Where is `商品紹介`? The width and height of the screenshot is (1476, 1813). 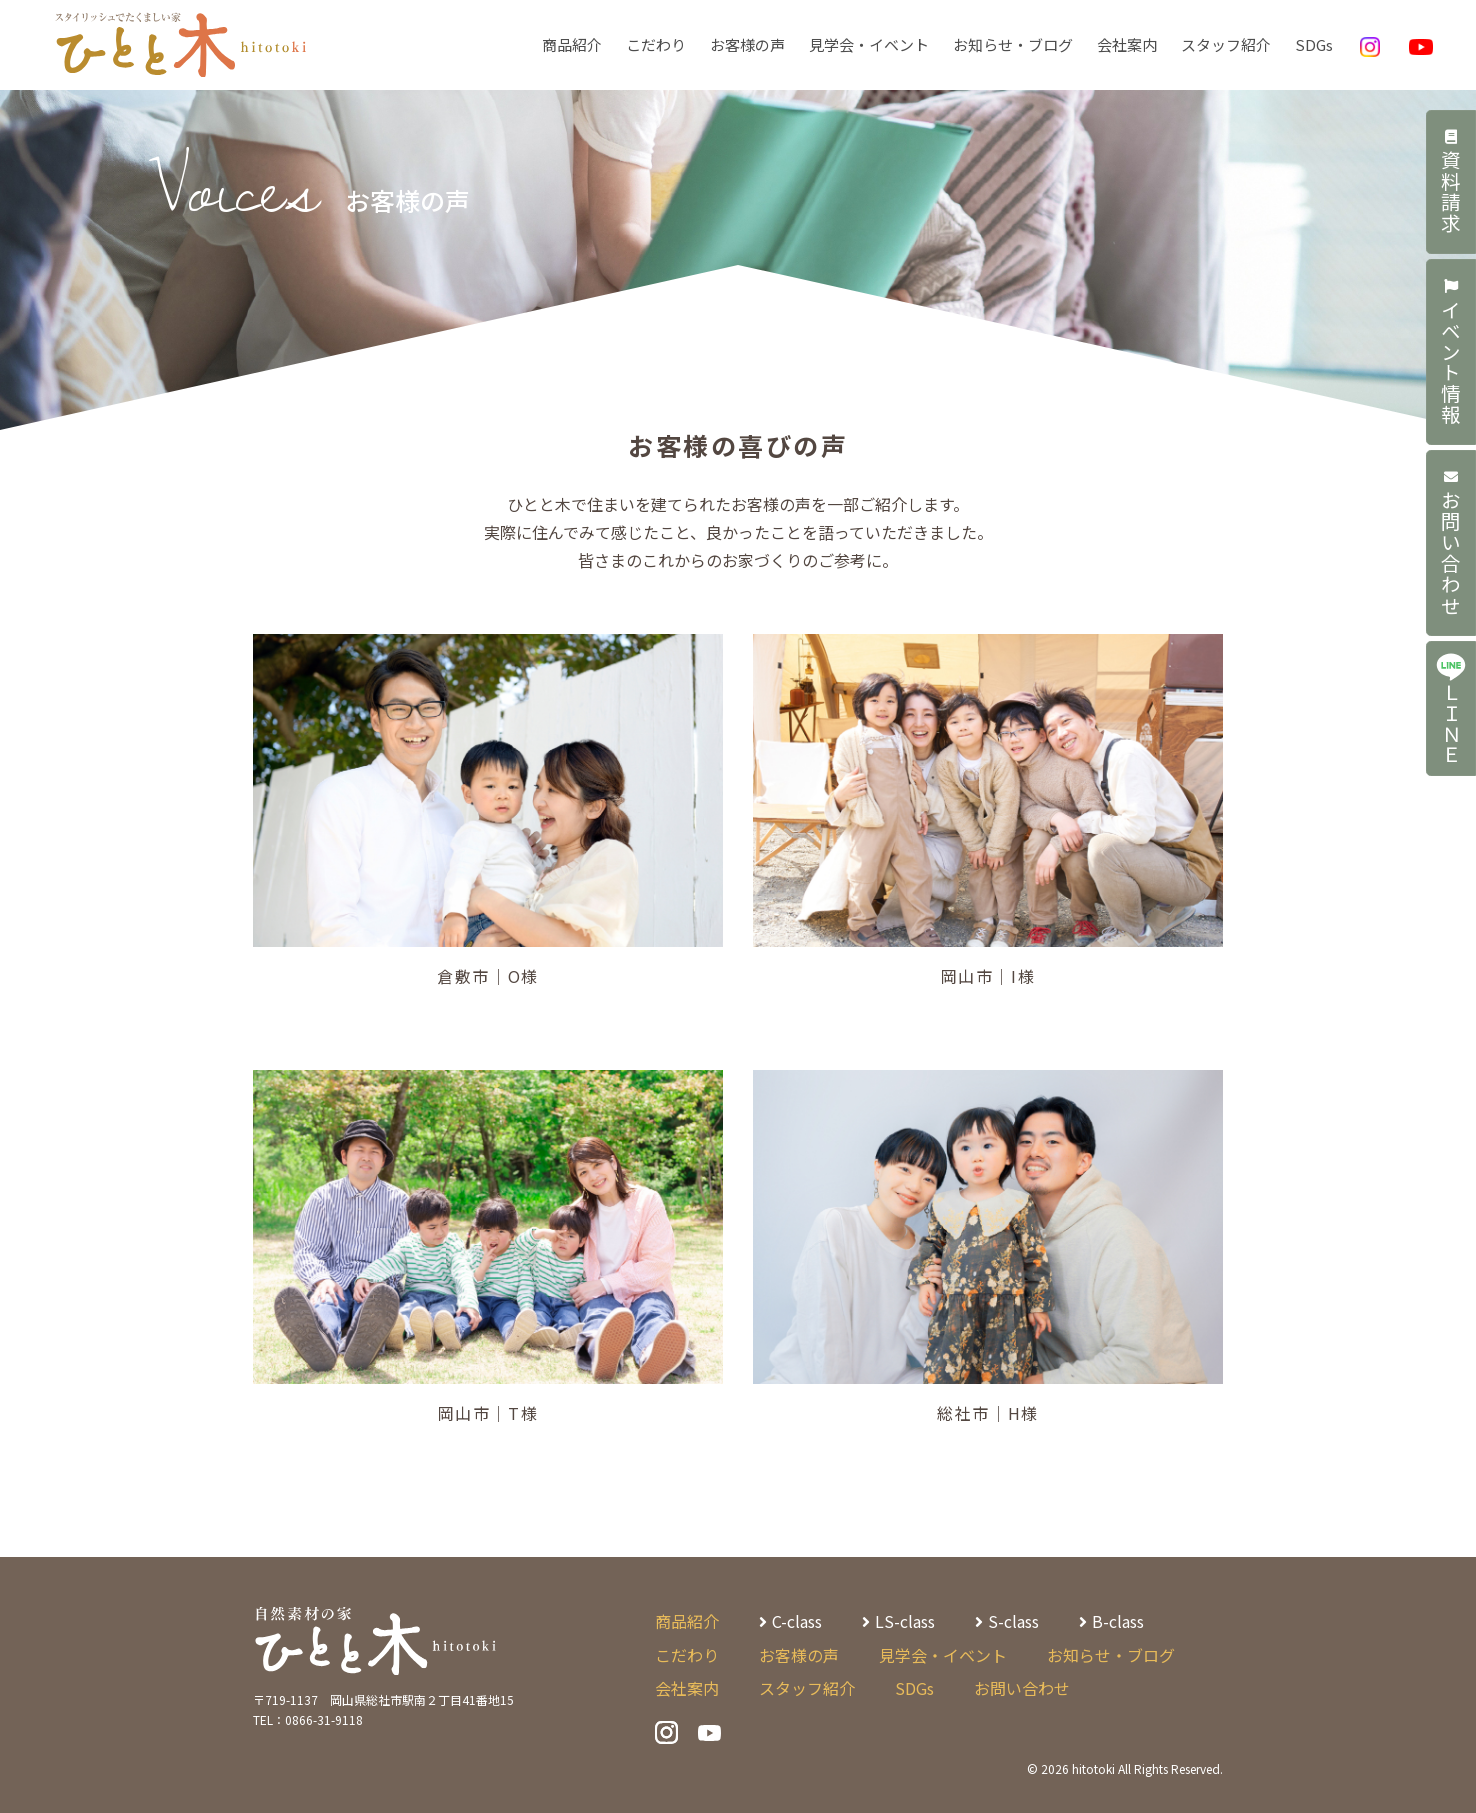 商品紹介 is located at coordinates (572, 44).